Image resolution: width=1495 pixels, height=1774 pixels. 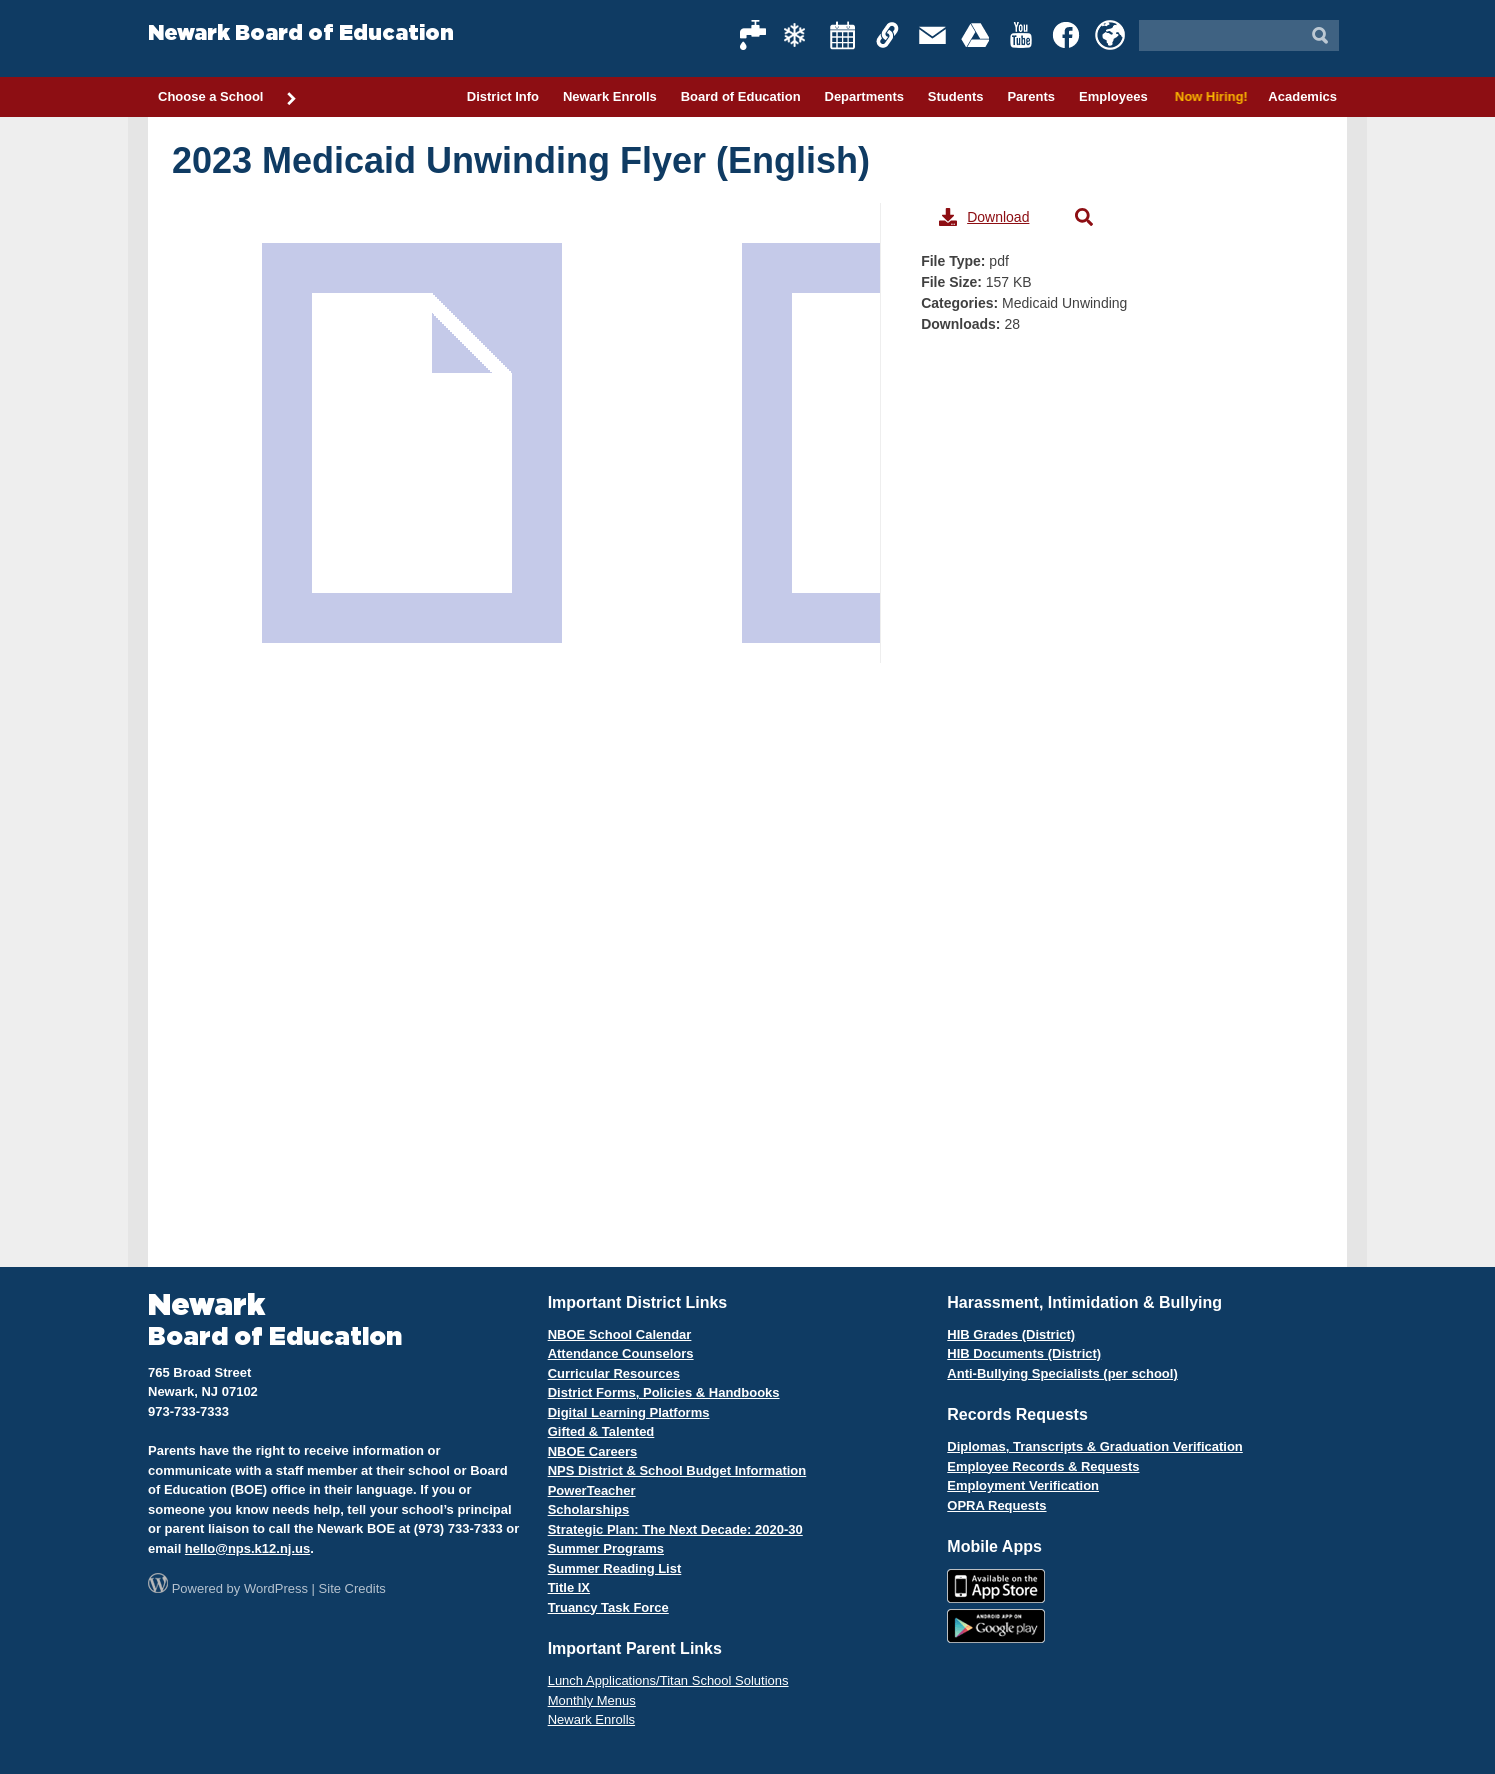 What do you see at coordinates (1094, 1446) in the screenshot?
I see `Diplomas, Transcripts & Graduation Verification` at bounding box center [1094, 1446].